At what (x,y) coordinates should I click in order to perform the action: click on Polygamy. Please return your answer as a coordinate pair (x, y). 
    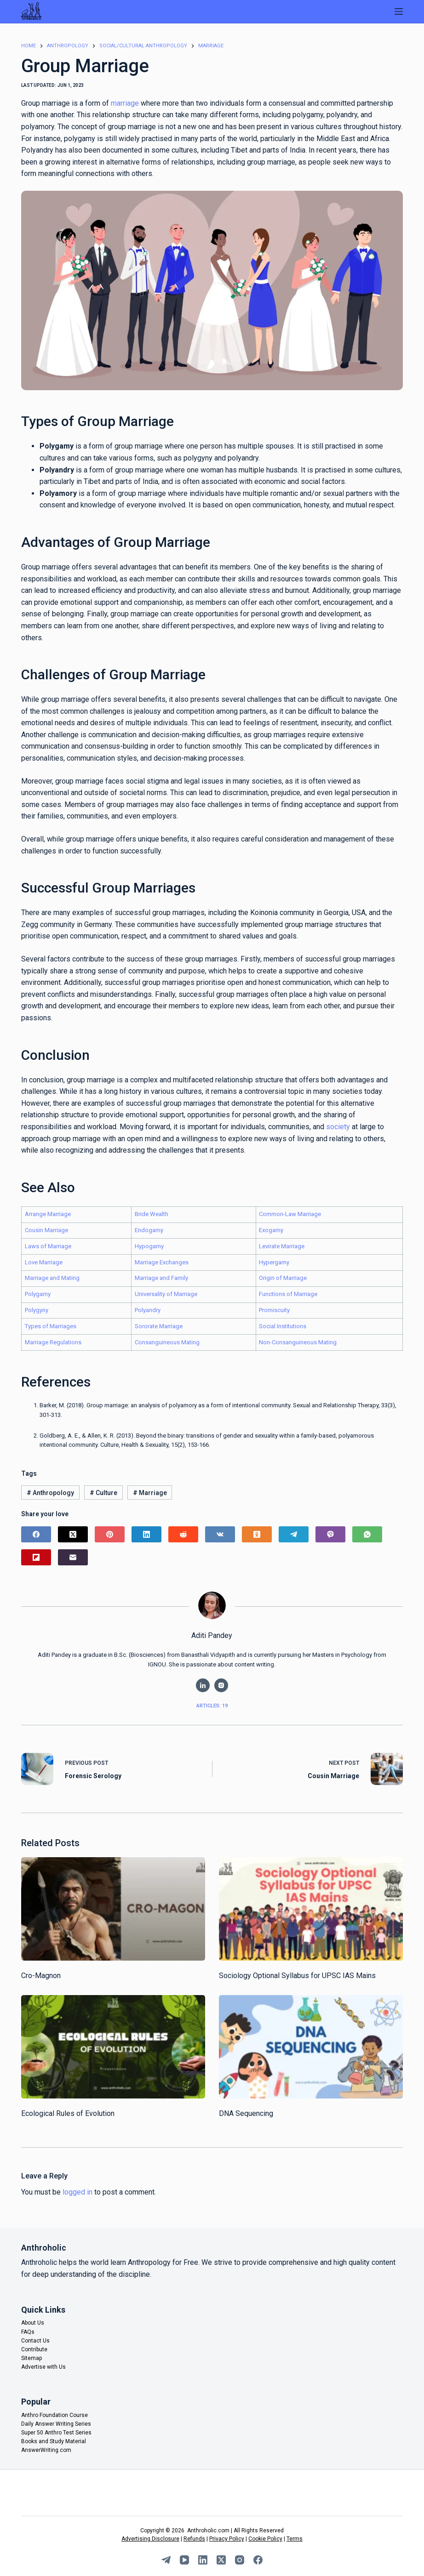
    Looking at the image, I should click on (38, 1294).